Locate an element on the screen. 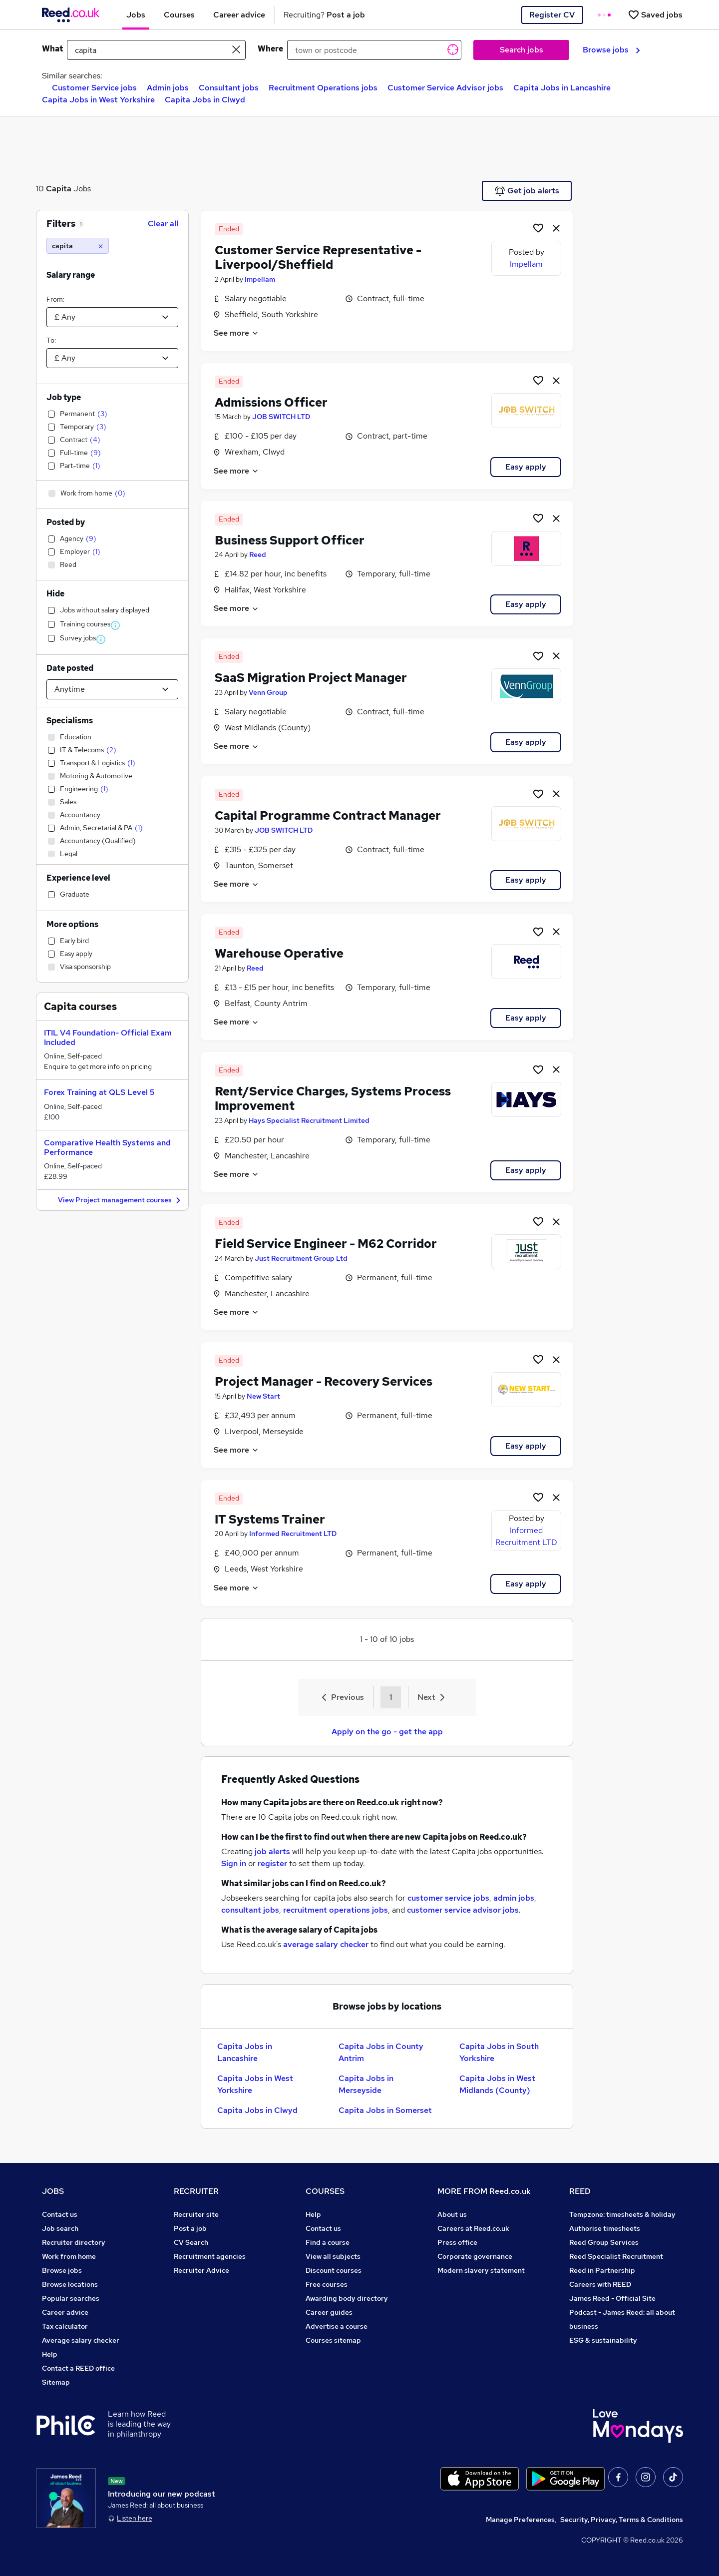  Capita Jobs in County Antrim is located at coordinates (381, 2052).